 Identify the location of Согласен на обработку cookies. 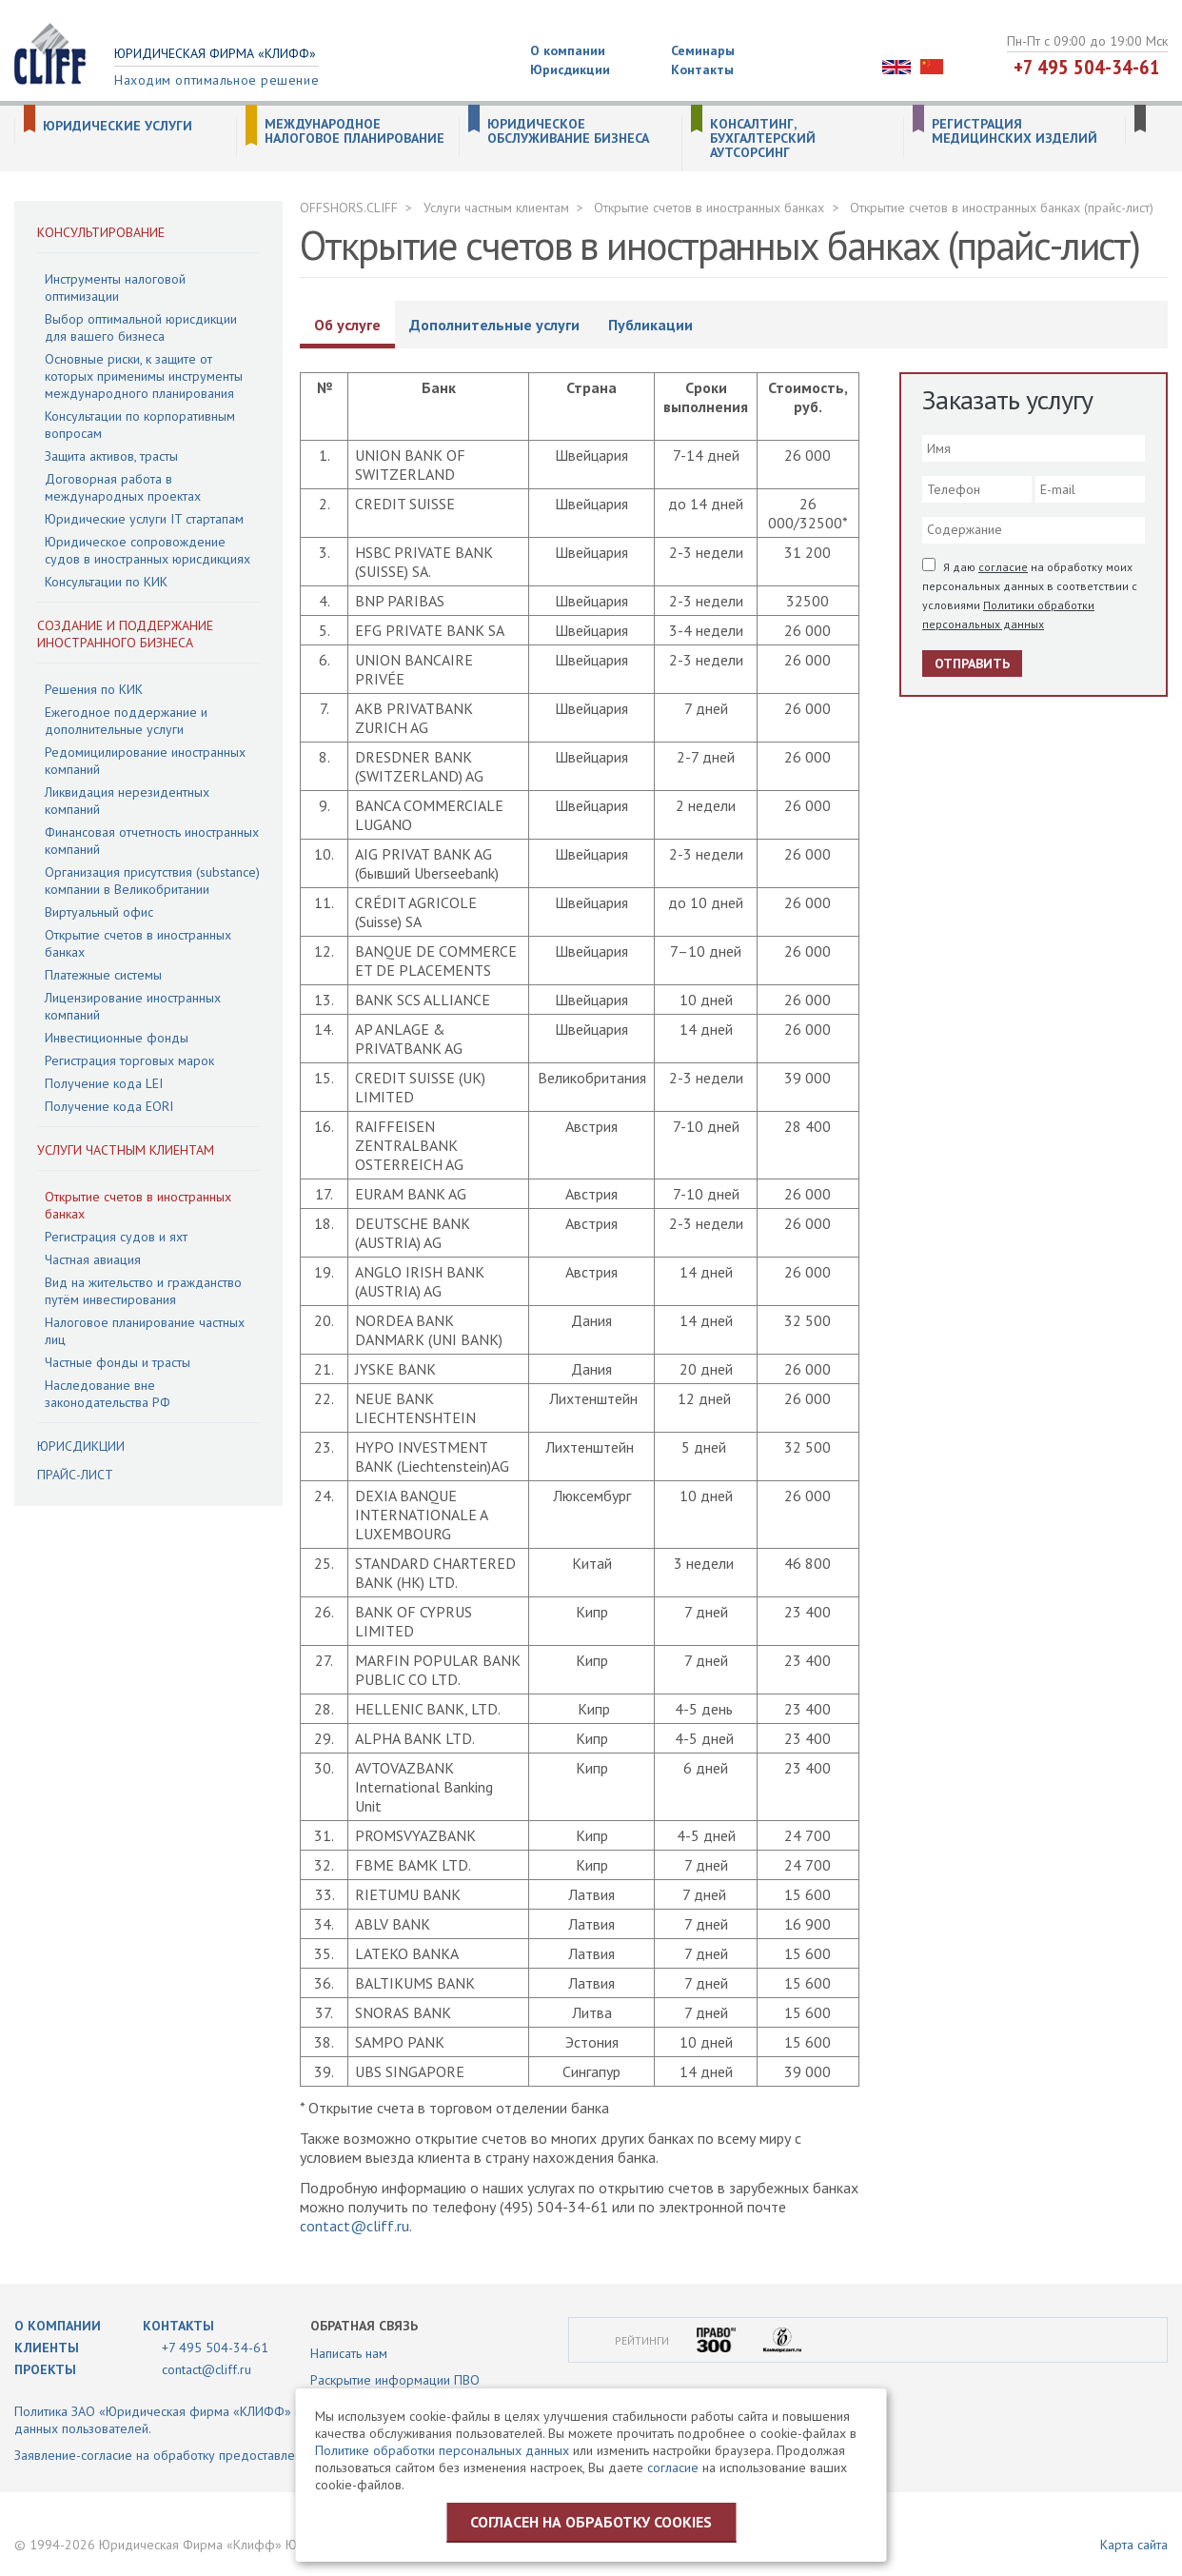
(591, 2521).